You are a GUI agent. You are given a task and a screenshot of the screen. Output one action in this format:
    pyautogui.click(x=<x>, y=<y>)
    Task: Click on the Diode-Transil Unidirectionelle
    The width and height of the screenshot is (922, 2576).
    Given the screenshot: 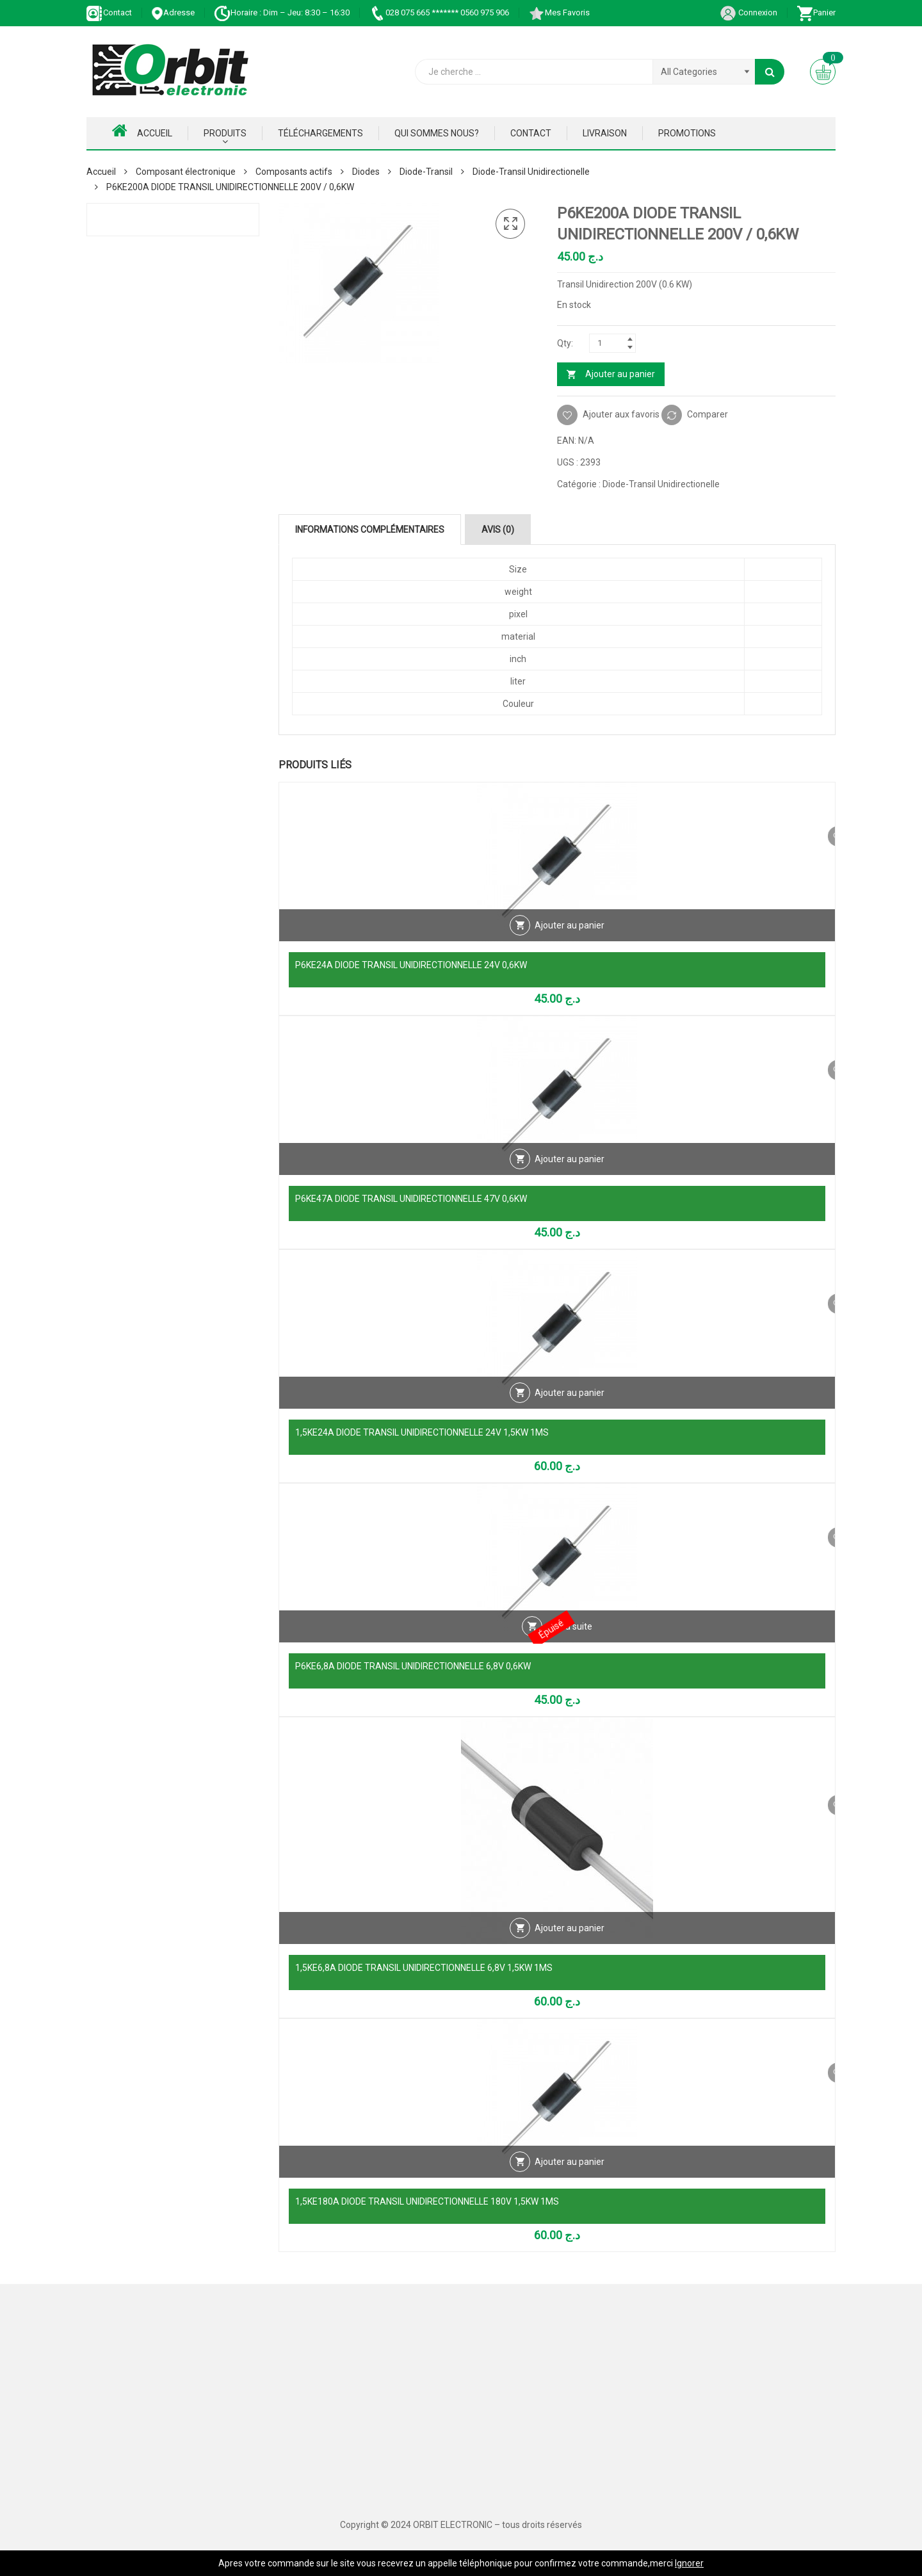 What is the action you would take?
    pyautogui.click(x=531, y=171)
    